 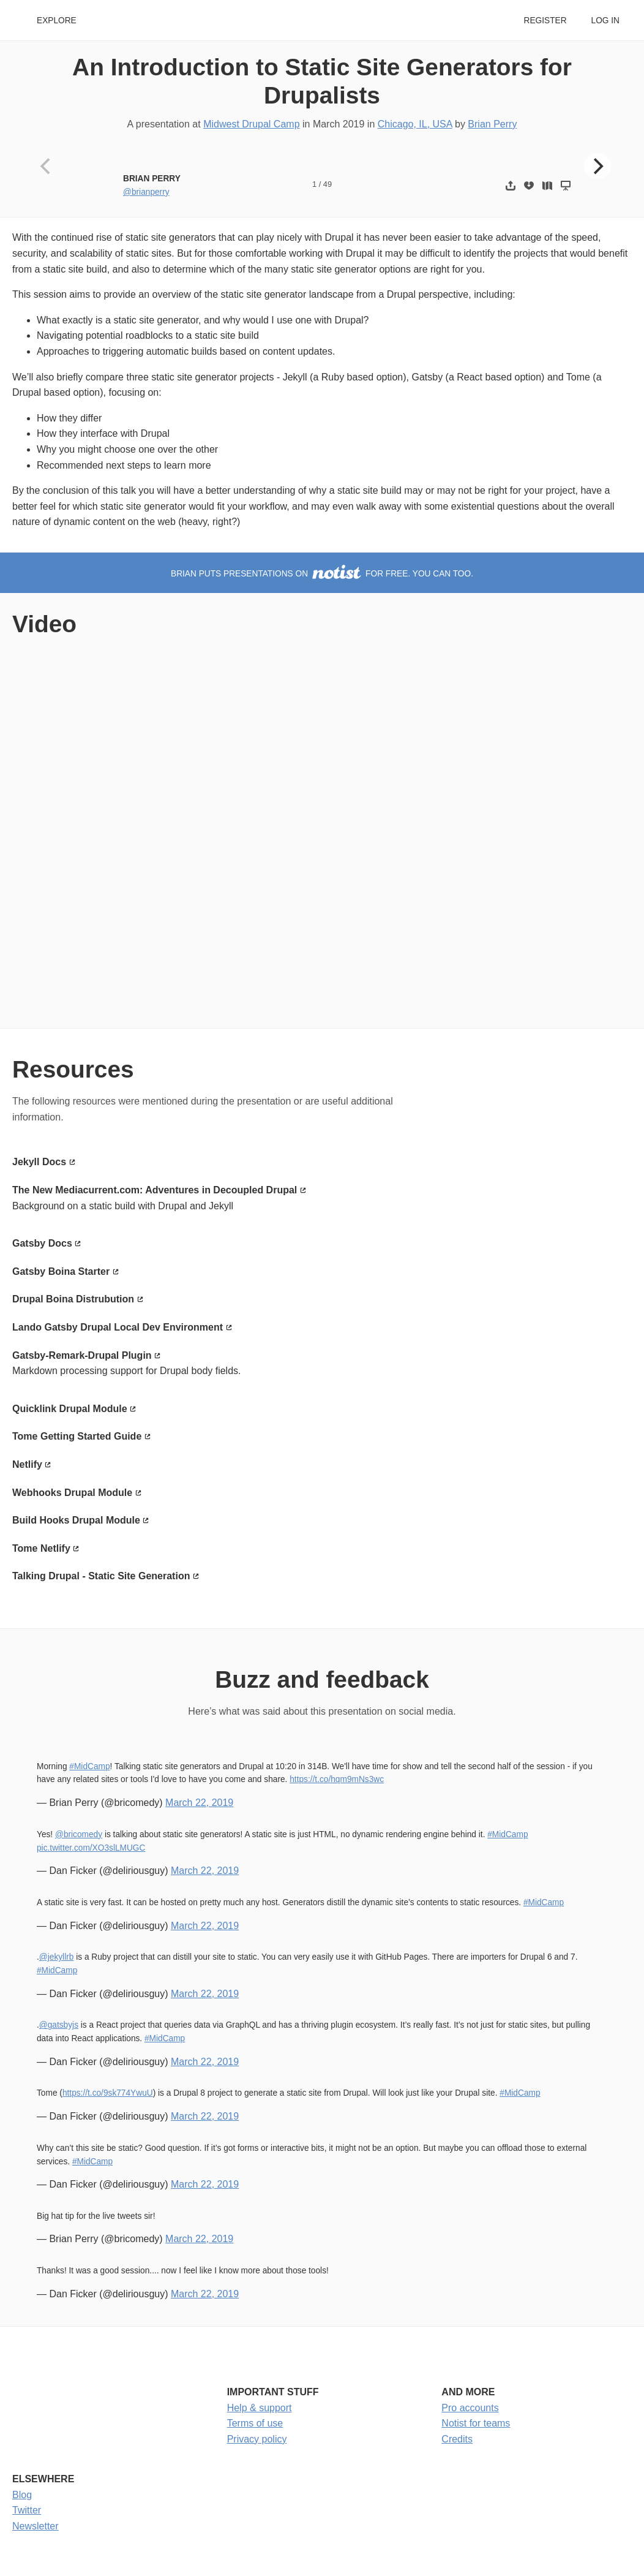 What do you see at coordinates (117, 1327) in the screenshot?
I see `Lando Gatsby Drupal Local Dev Environment` at bounding box center [117, 1327].